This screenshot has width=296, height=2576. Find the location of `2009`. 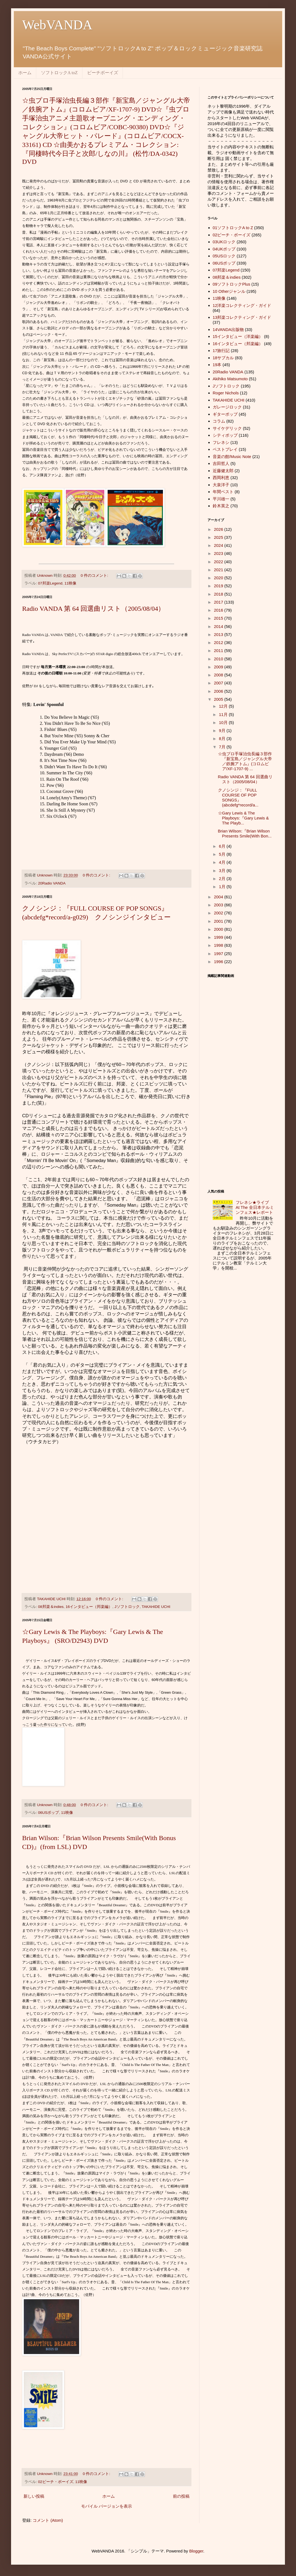

2009 is located at coordinates (219, 666).